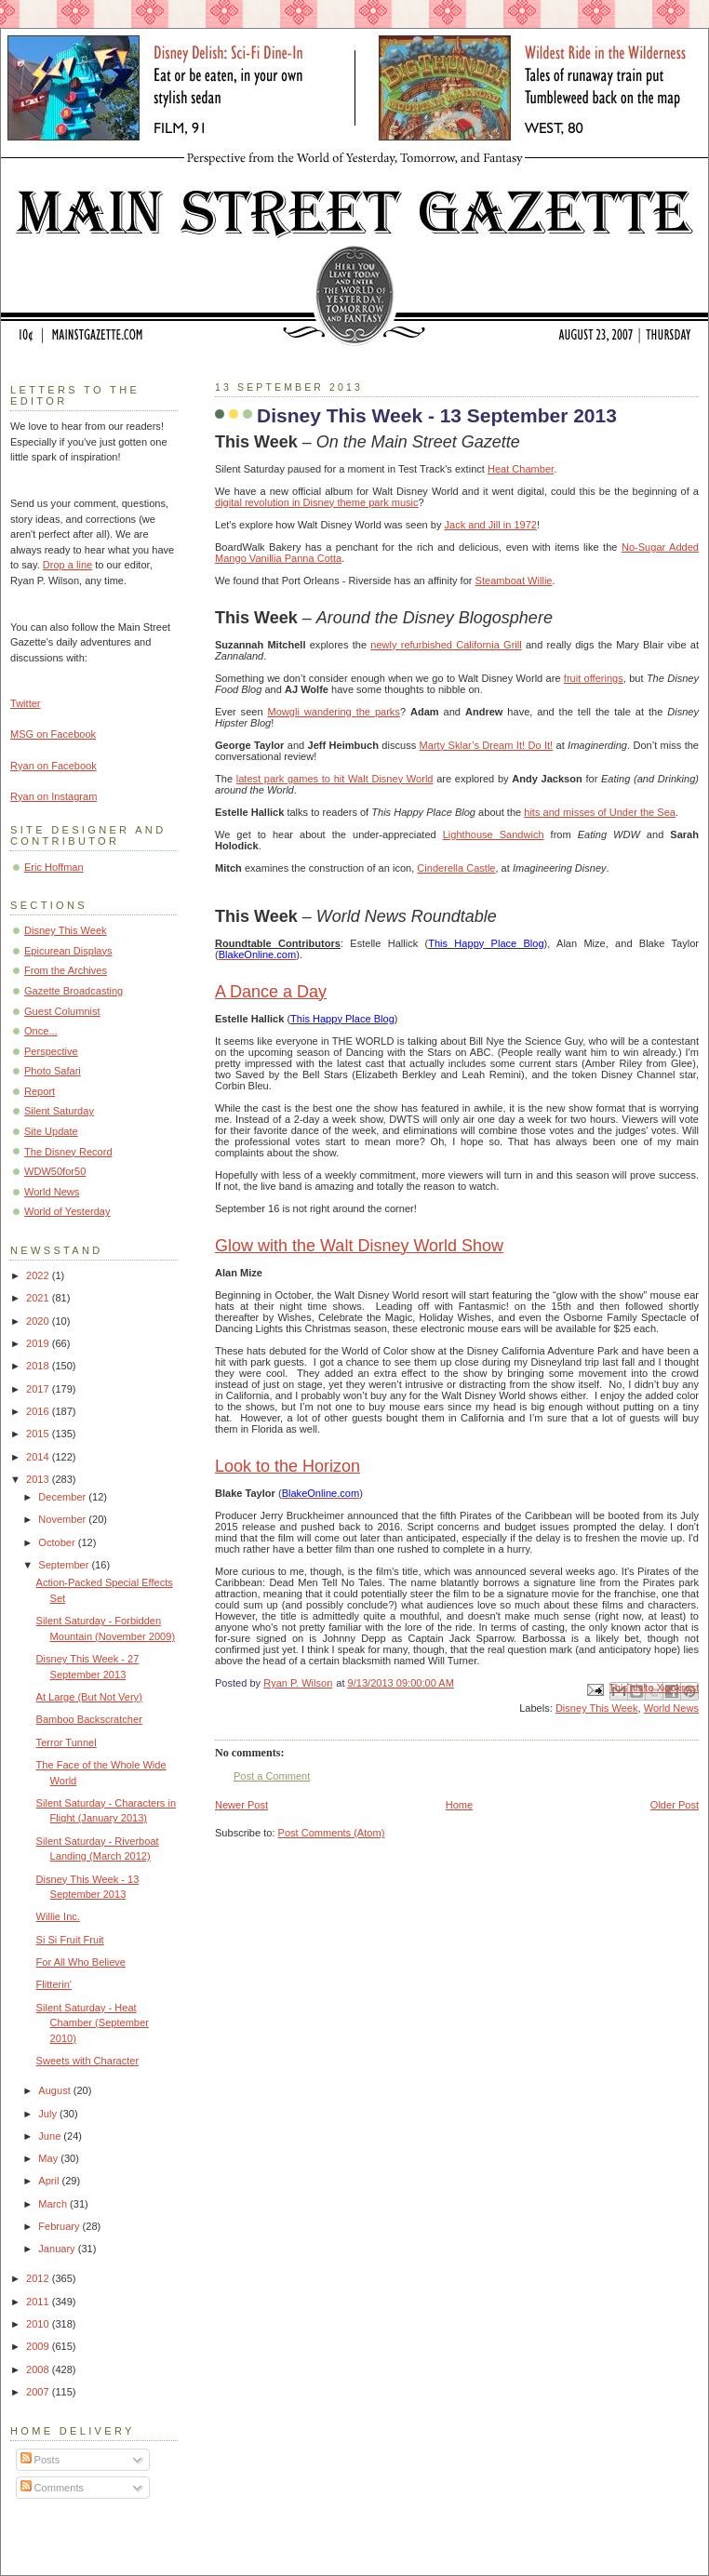  I want to click on fruit offerings, so click(593, 678).